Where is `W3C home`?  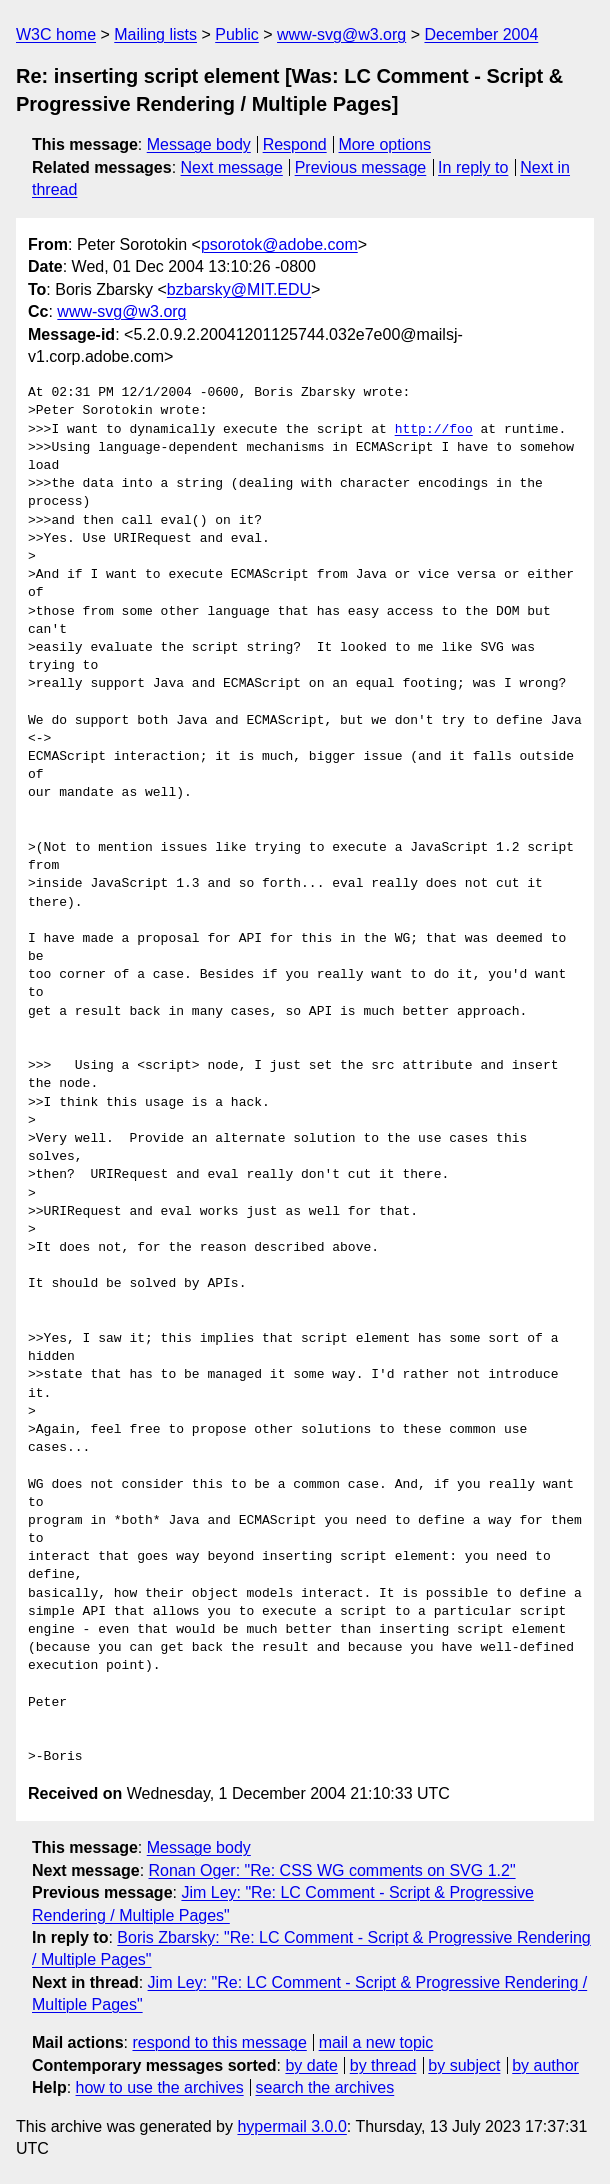 W3C home is located at coordinates (56, 34).